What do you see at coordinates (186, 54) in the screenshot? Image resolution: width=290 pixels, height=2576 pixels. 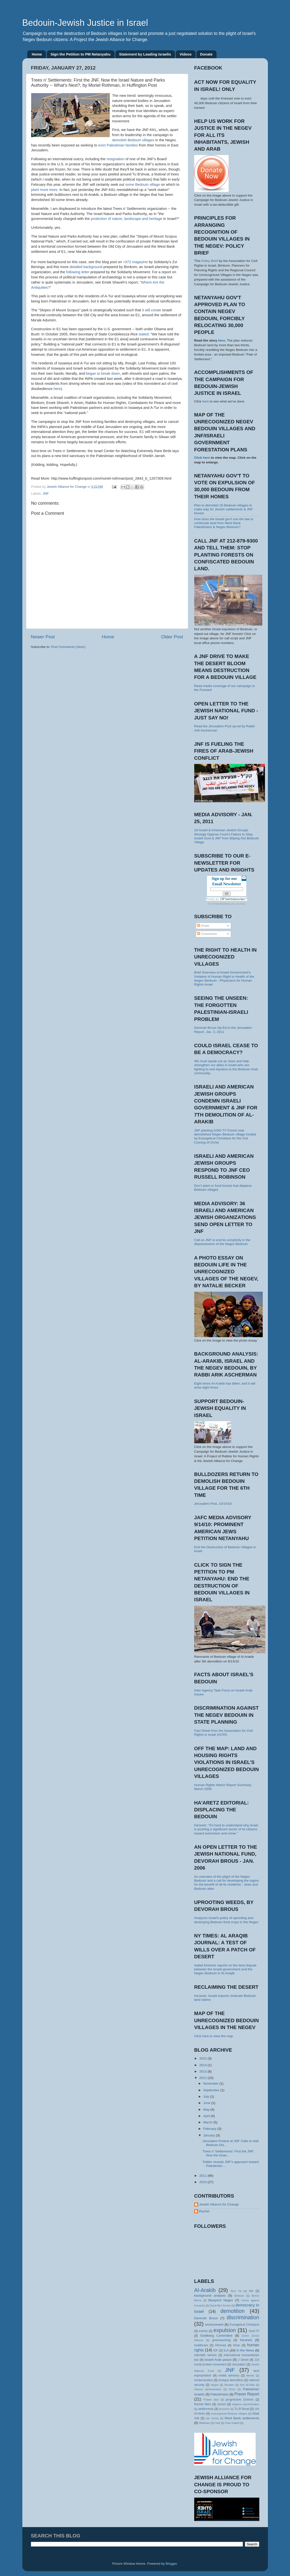 I see `Videos` at bounding box center [186, 54].